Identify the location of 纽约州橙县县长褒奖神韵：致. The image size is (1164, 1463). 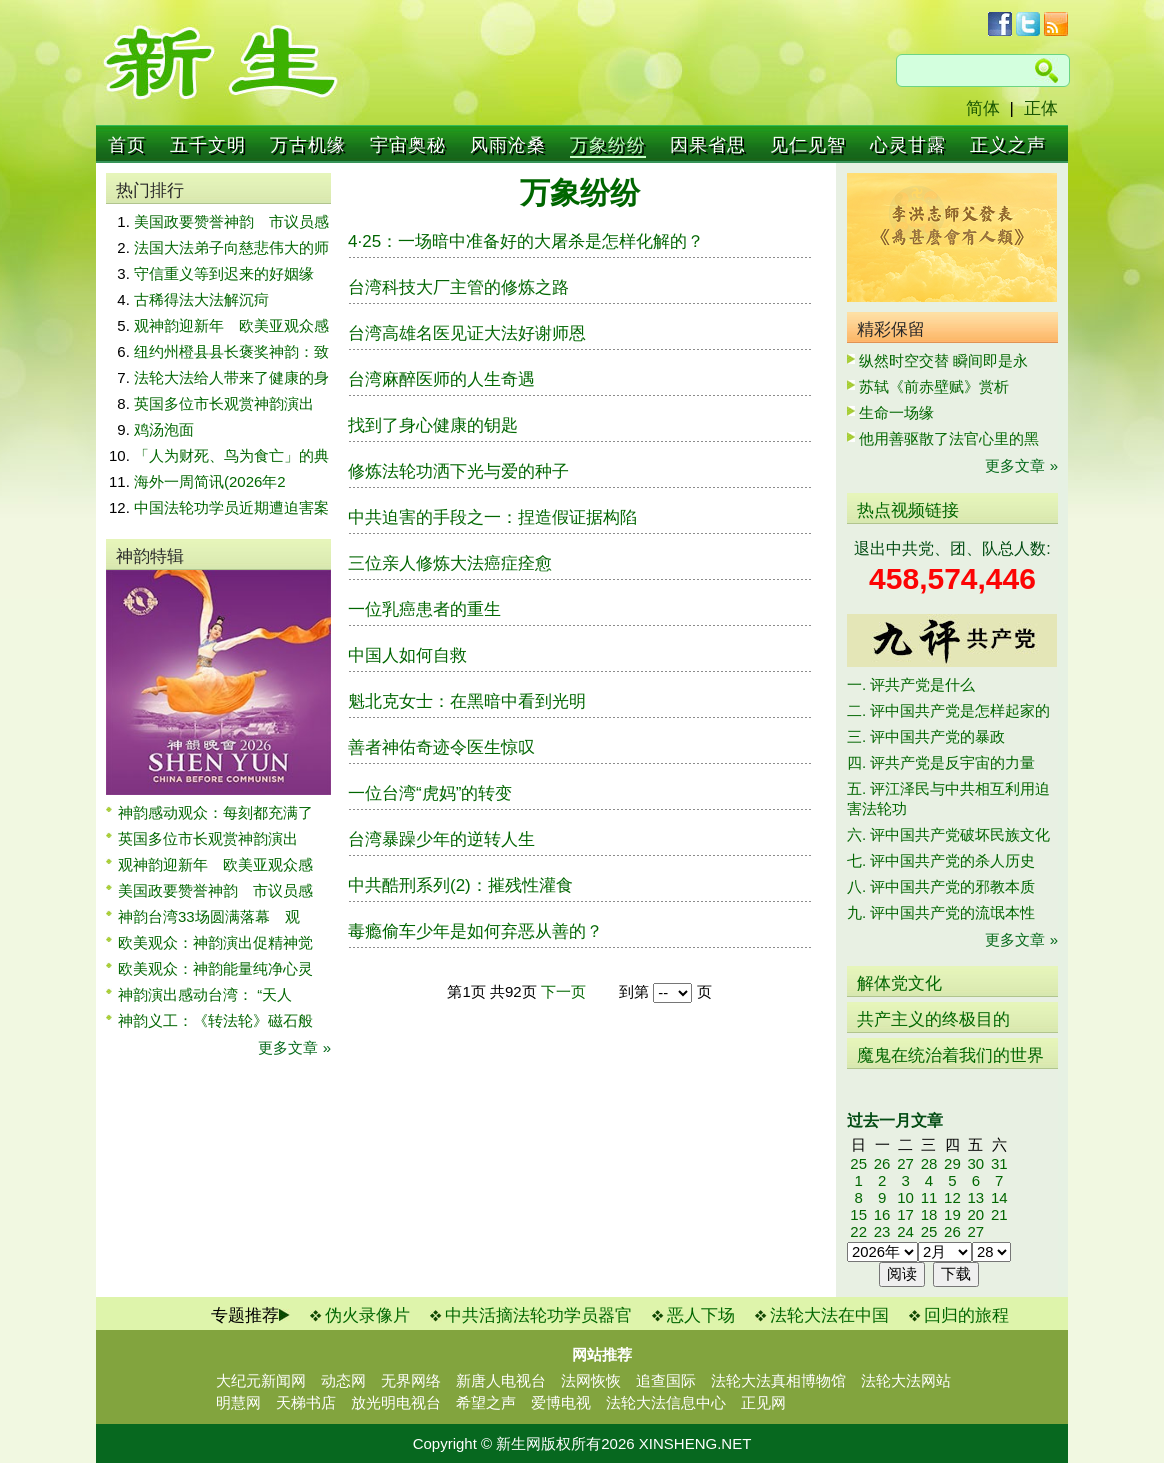
(231, 351).